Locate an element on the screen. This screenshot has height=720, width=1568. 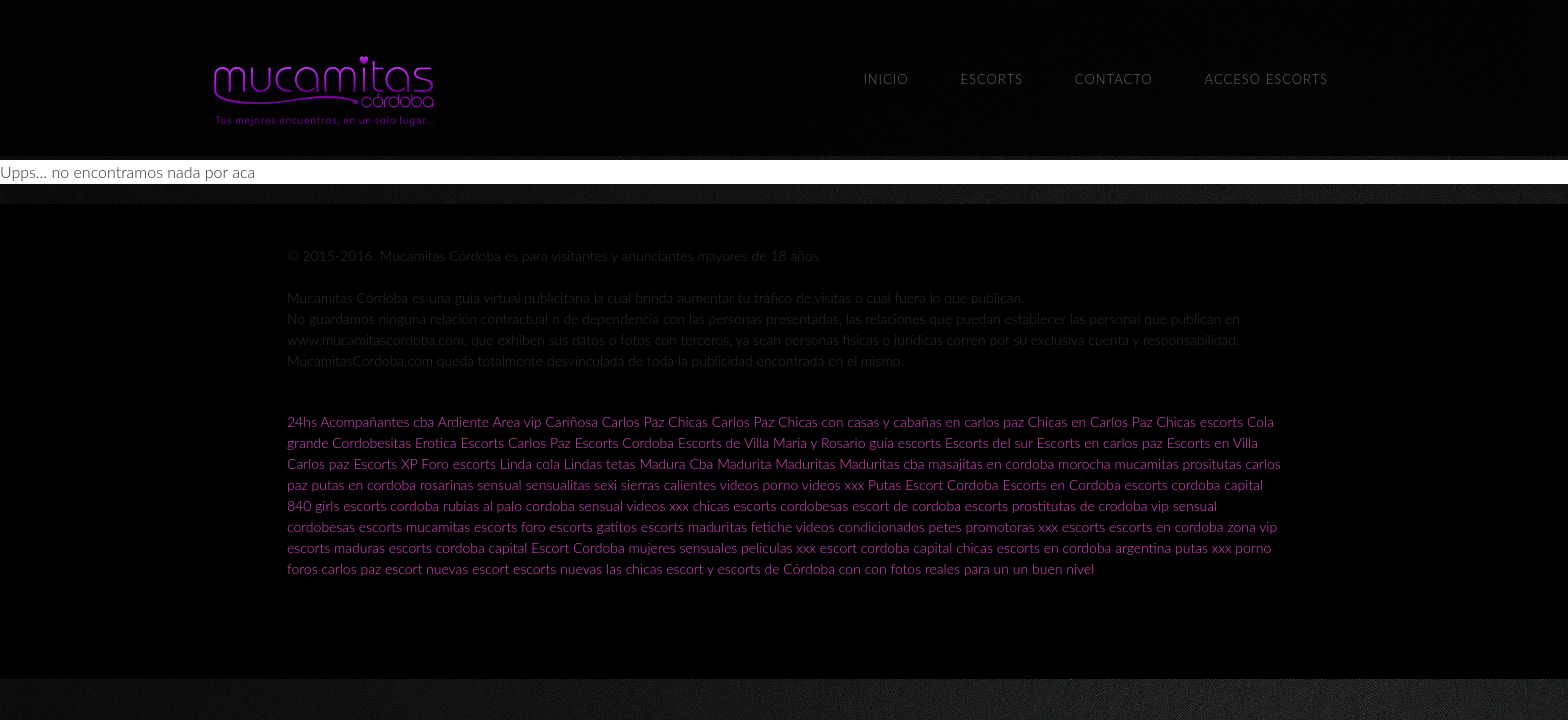
videos xxx is located at coordinates (833, 484).